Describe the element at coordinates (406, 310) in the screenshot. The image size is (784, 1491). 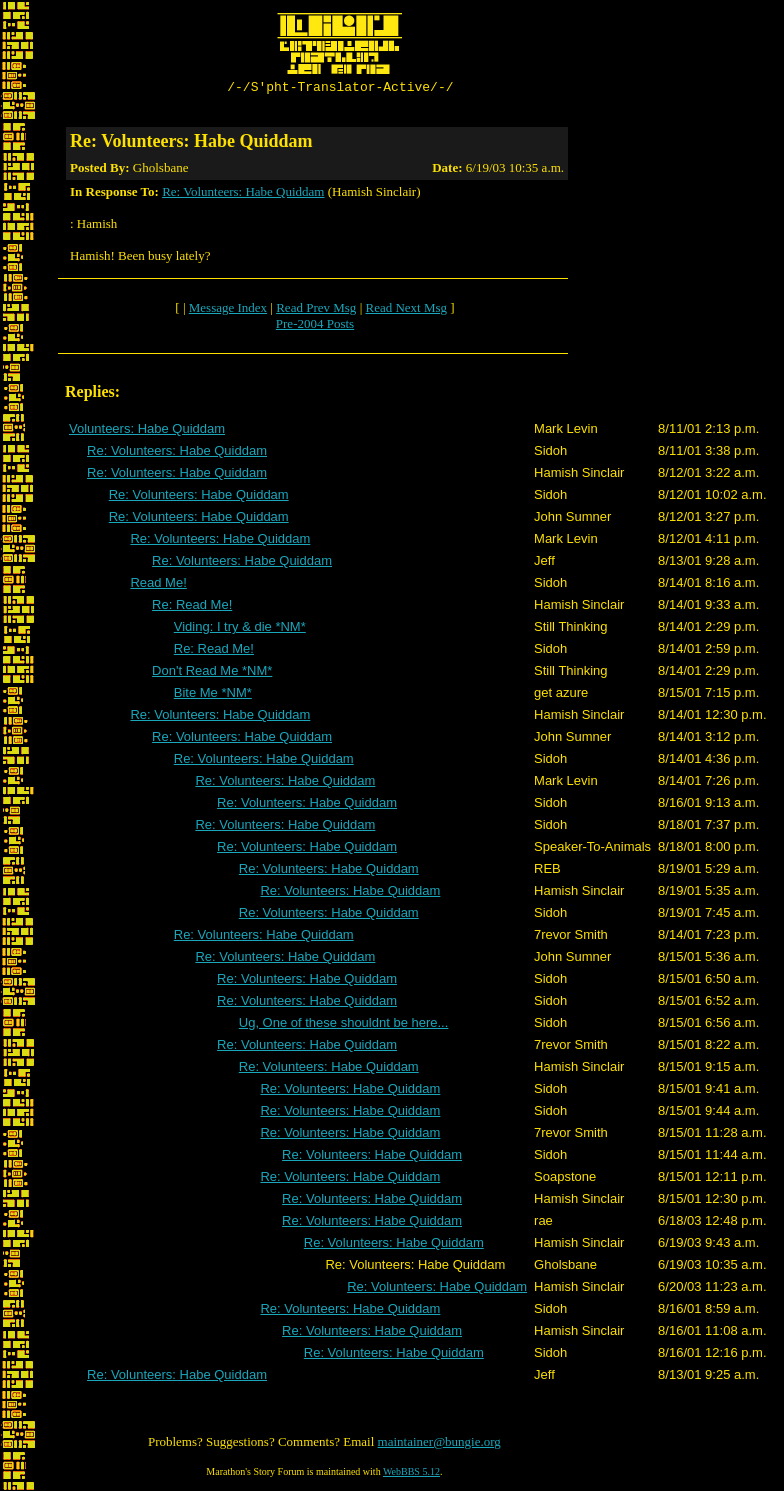
I see `Read Next Msg` at that location.